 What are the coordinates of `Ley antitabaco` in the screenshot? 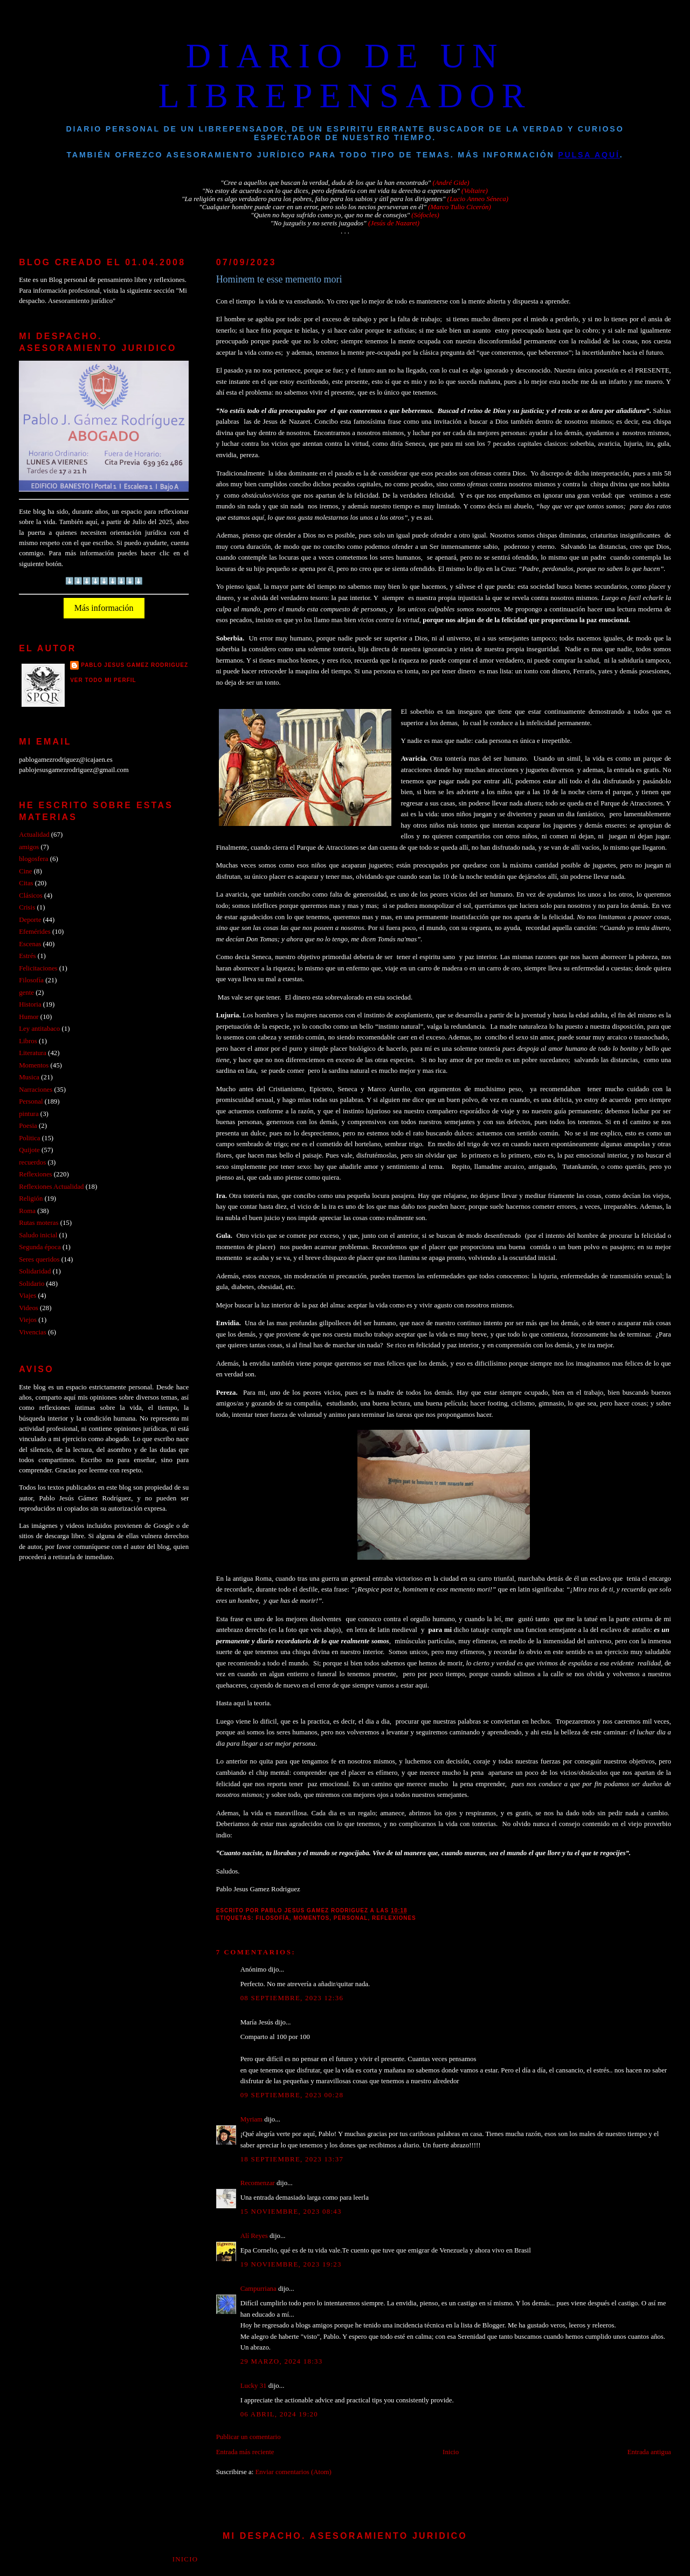 It's located at (39, 1028).